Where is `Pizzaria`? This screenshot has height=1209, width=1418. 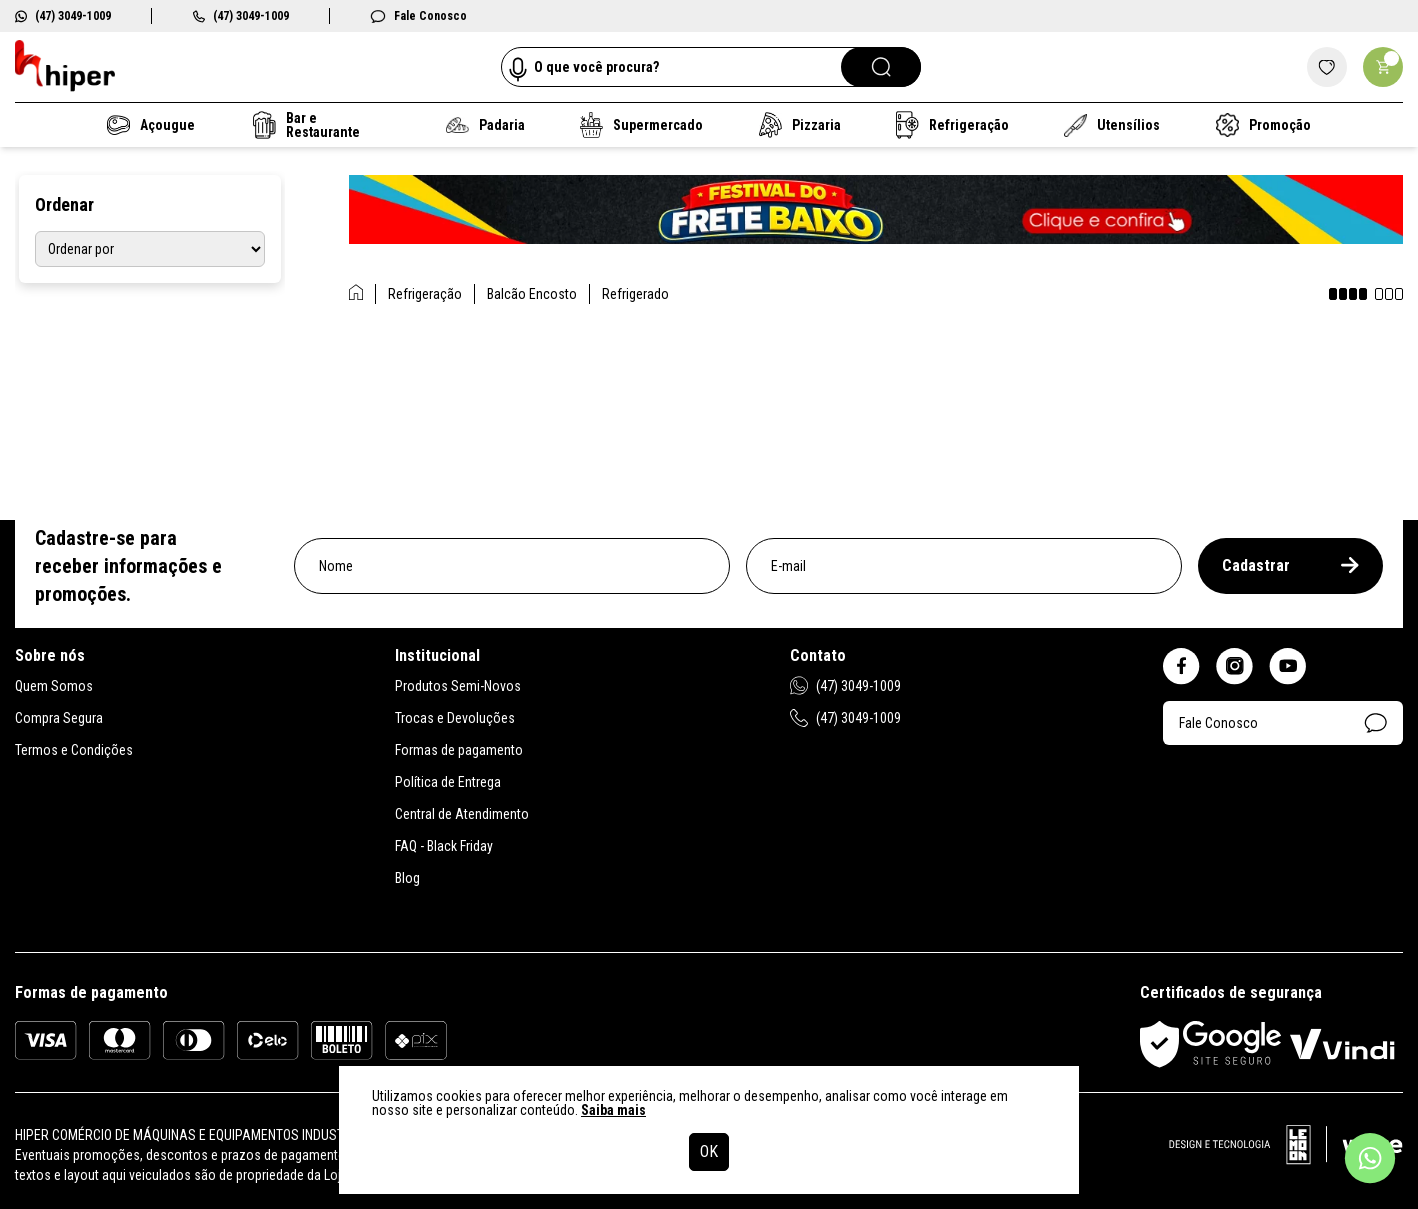 Pizzaria is located at coordinates (799, 125).